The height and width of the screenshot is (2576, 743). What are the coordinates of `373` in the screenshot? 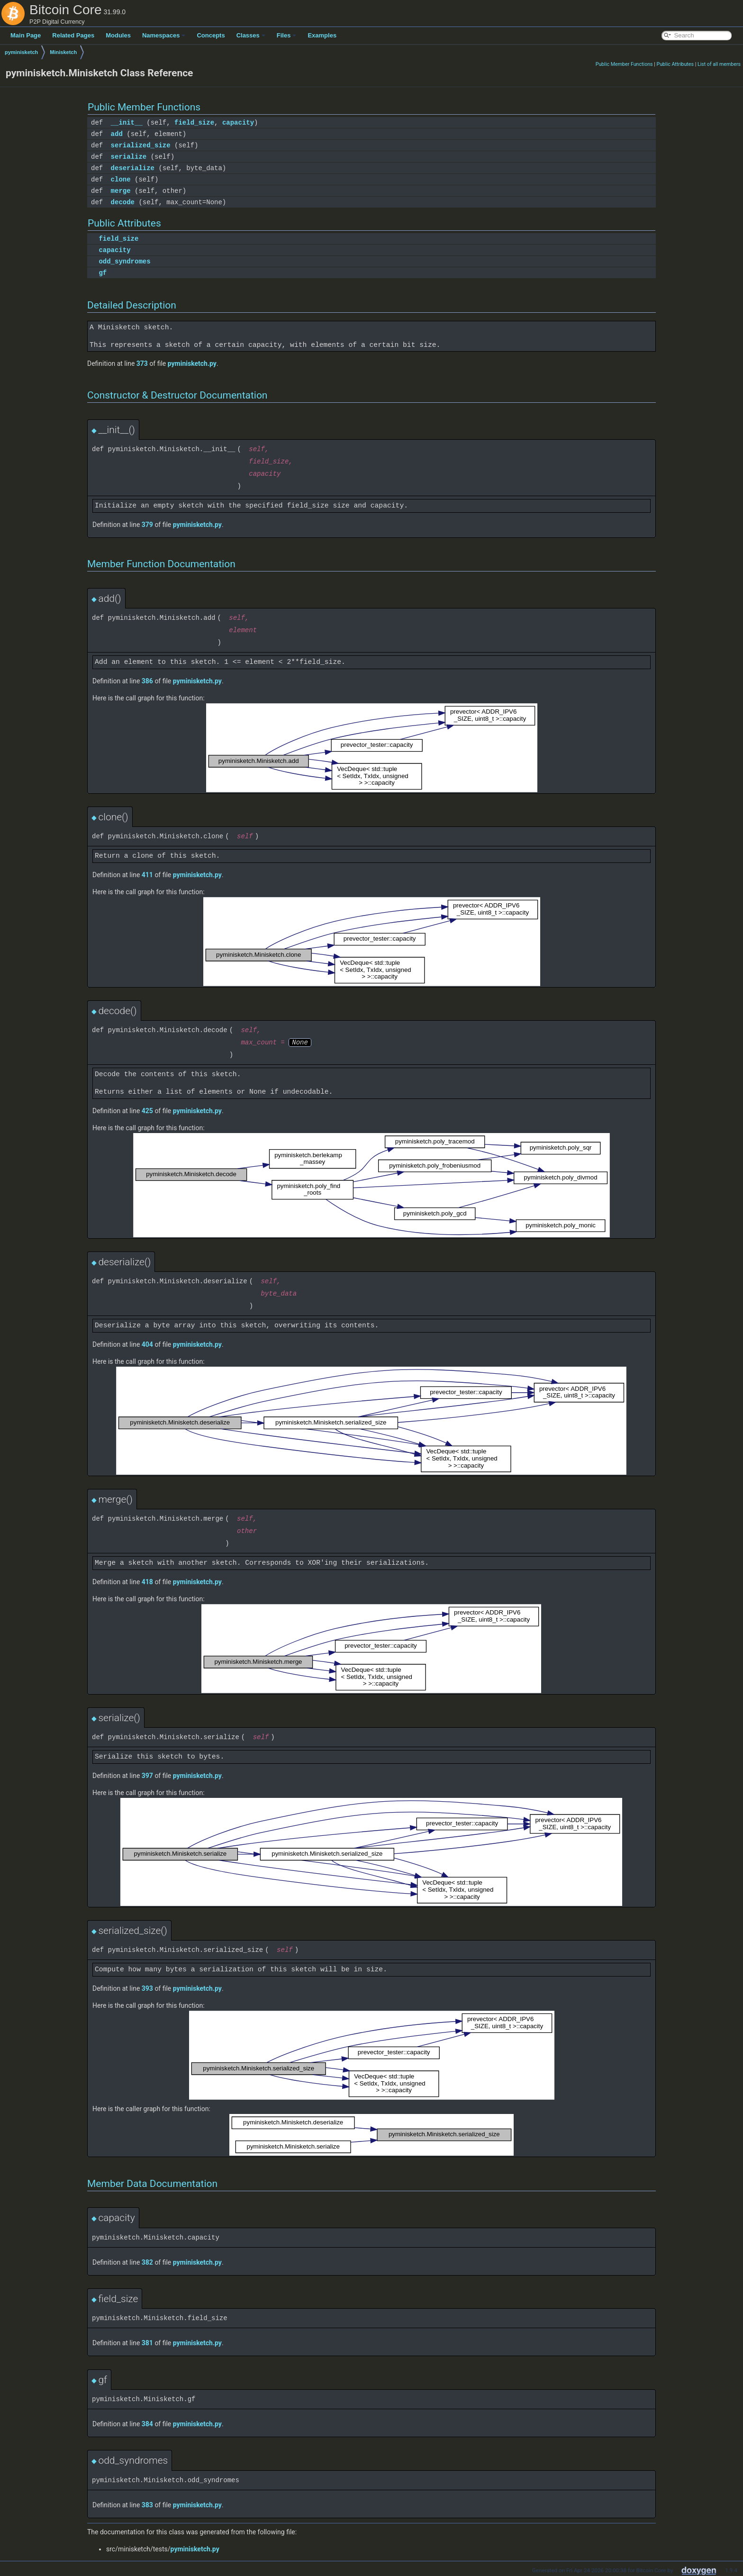 It's located at (142, 363).